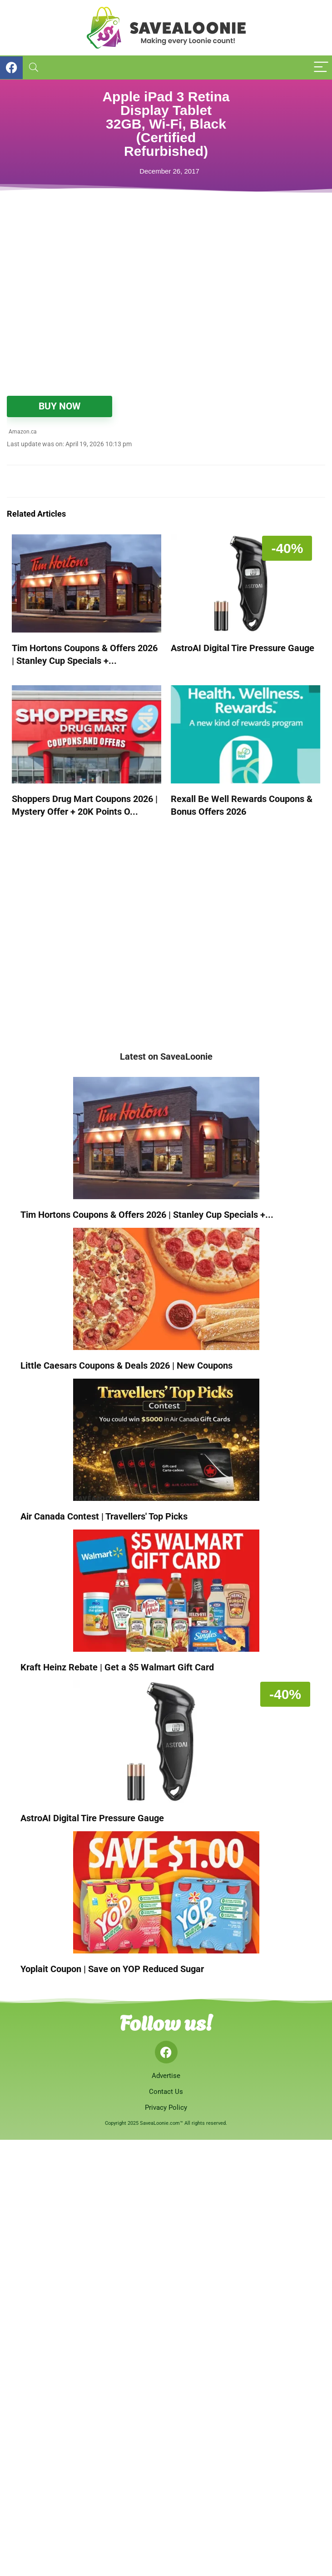  Describe the element at coordinates (112, 1968) in the screenshot. I see `Yoplait Coupon | Save on YOP Reduced Sugar` at that location.